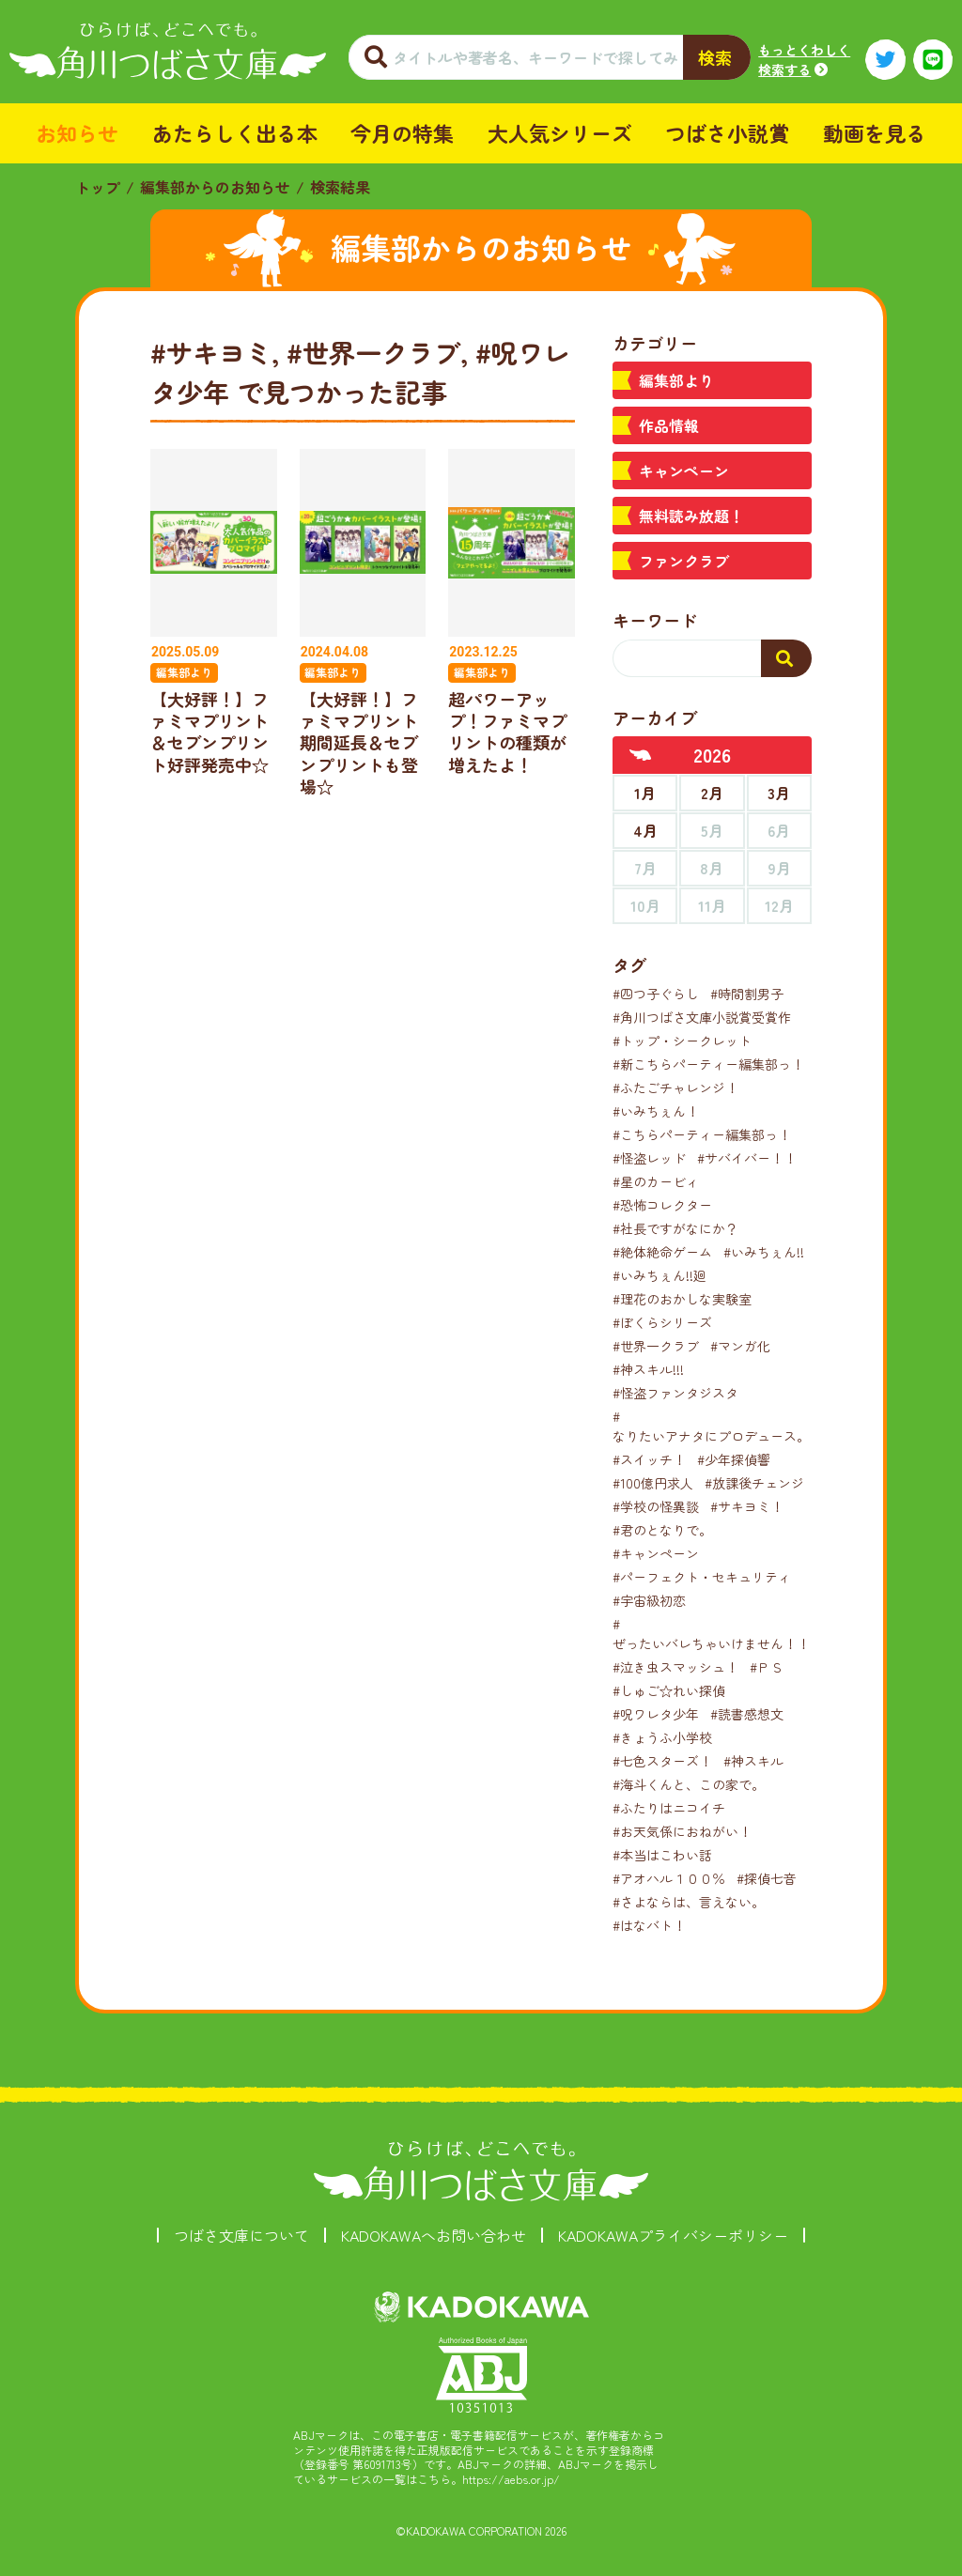 The width and height of the screenshot is (962, 2576). I want to click on #サキヨミ！, so click(747, 1506).